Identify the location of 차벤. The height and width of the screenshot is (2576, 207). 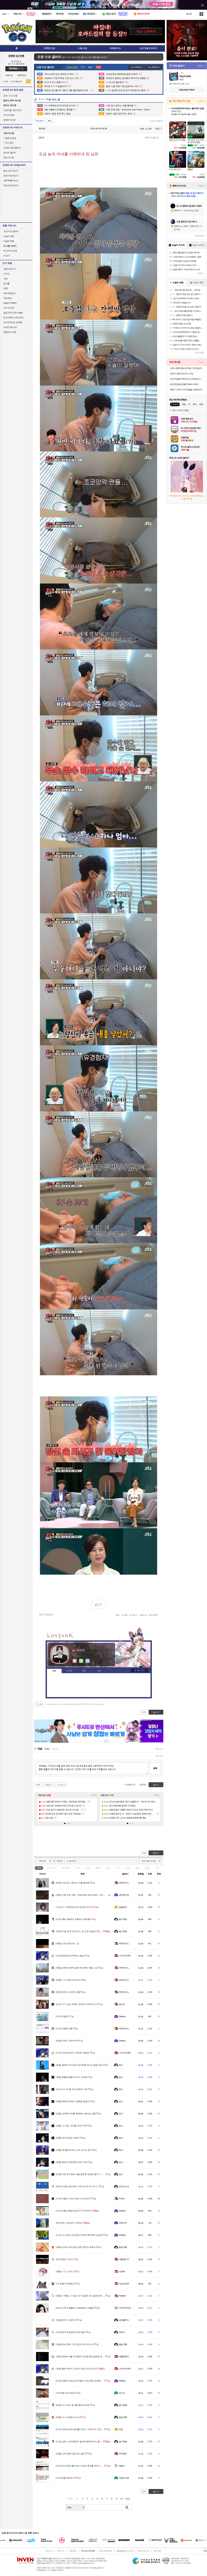
(5, 279).